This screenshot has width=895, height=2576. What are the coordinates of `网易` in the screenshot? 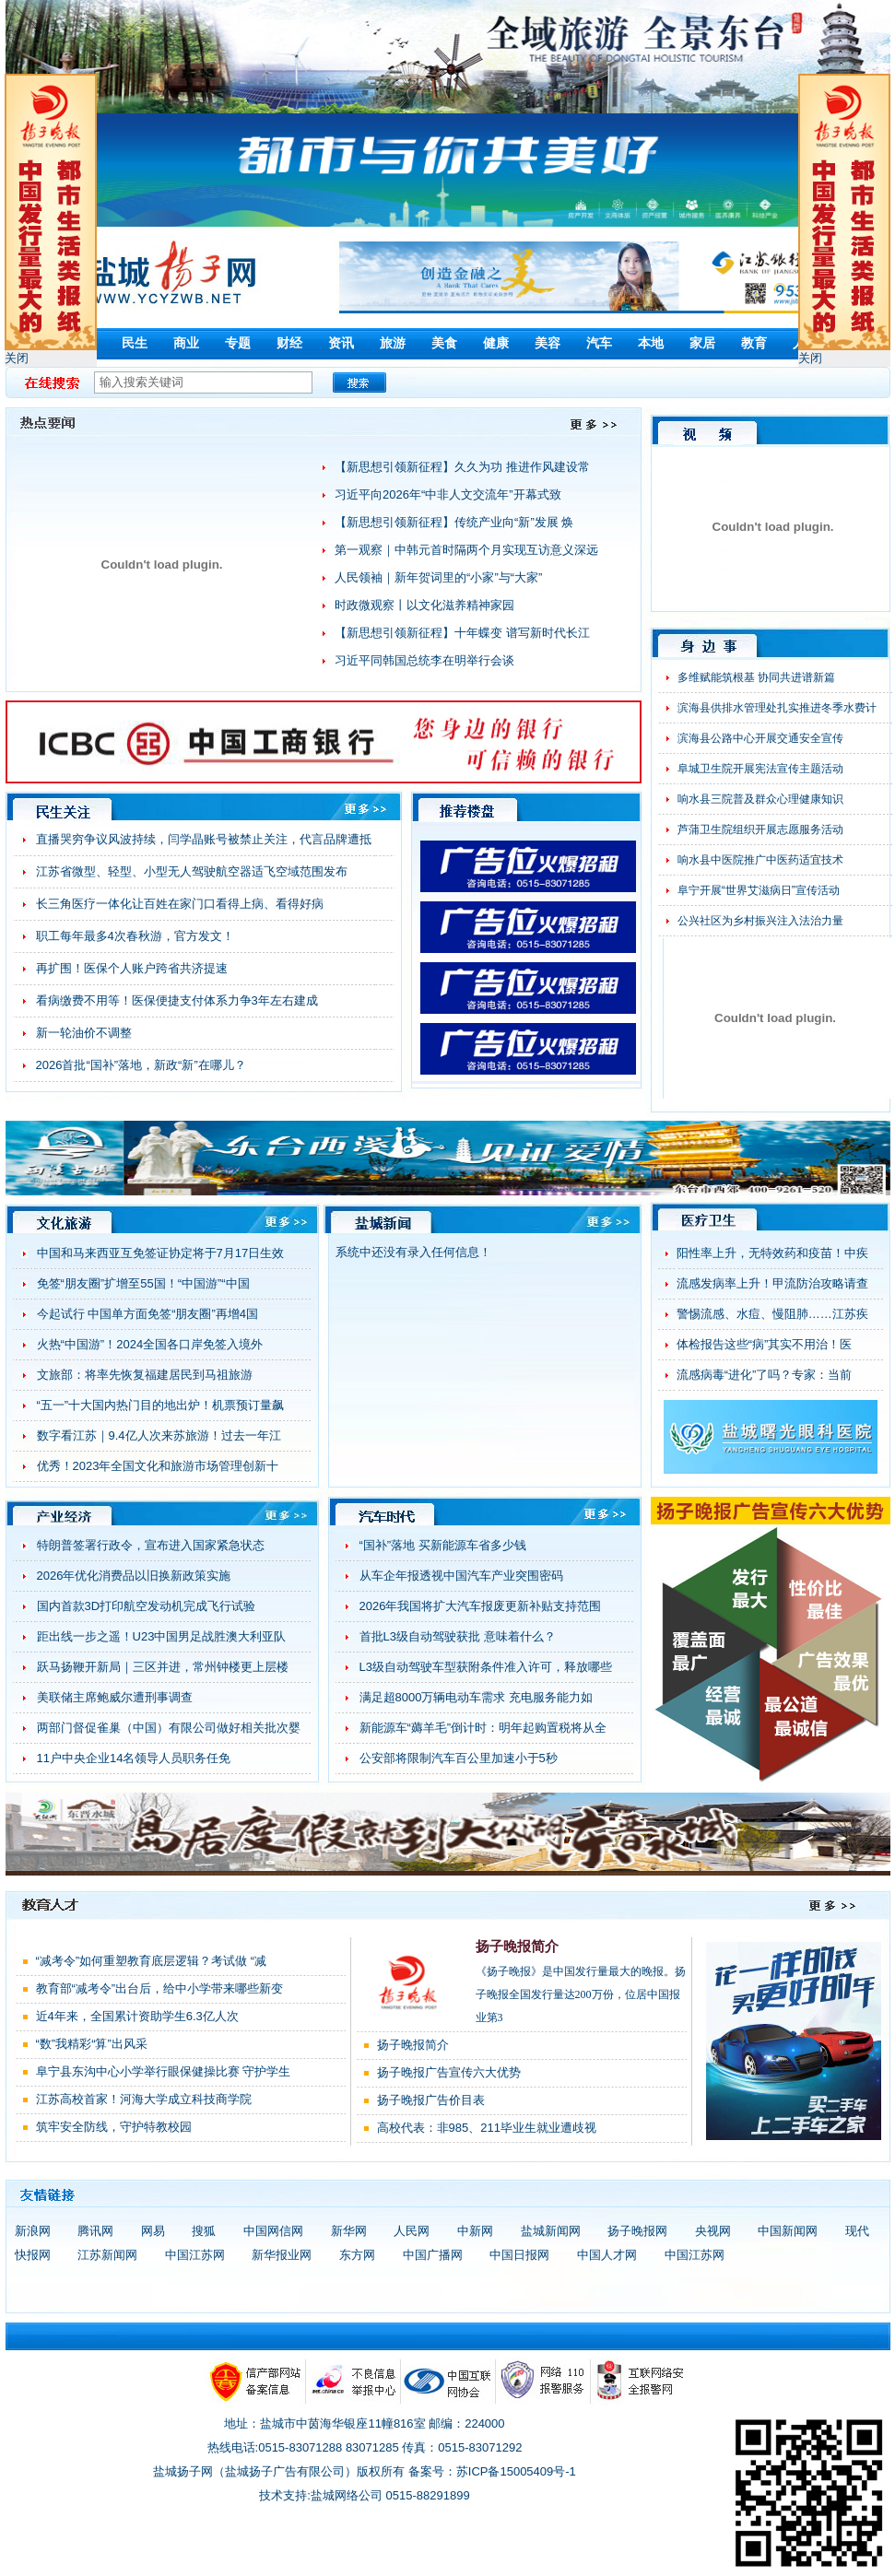 It's located at (153, 2231).